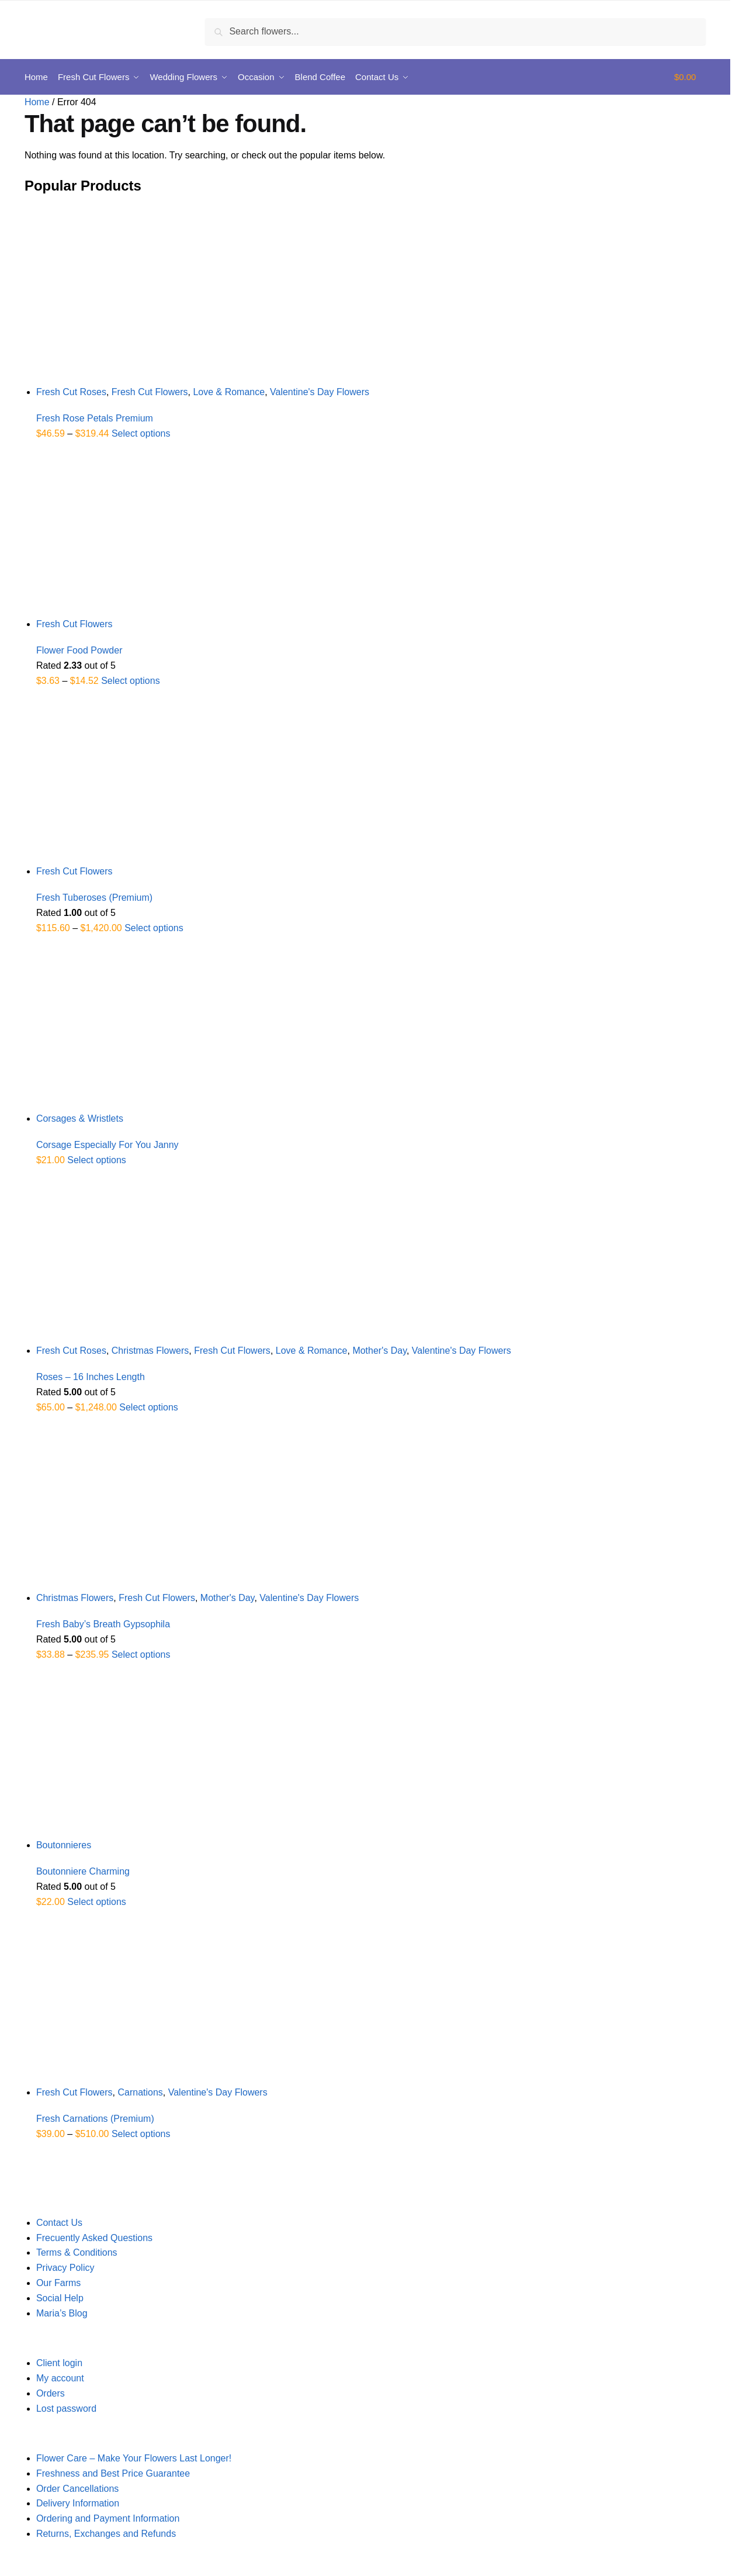 This screenshot has height=2576, width=739. What do you see at coordinates (94, 898) in the screenshot?
I see `Fresh Tuberoses (Premium)` at bounding box center [94, 898].